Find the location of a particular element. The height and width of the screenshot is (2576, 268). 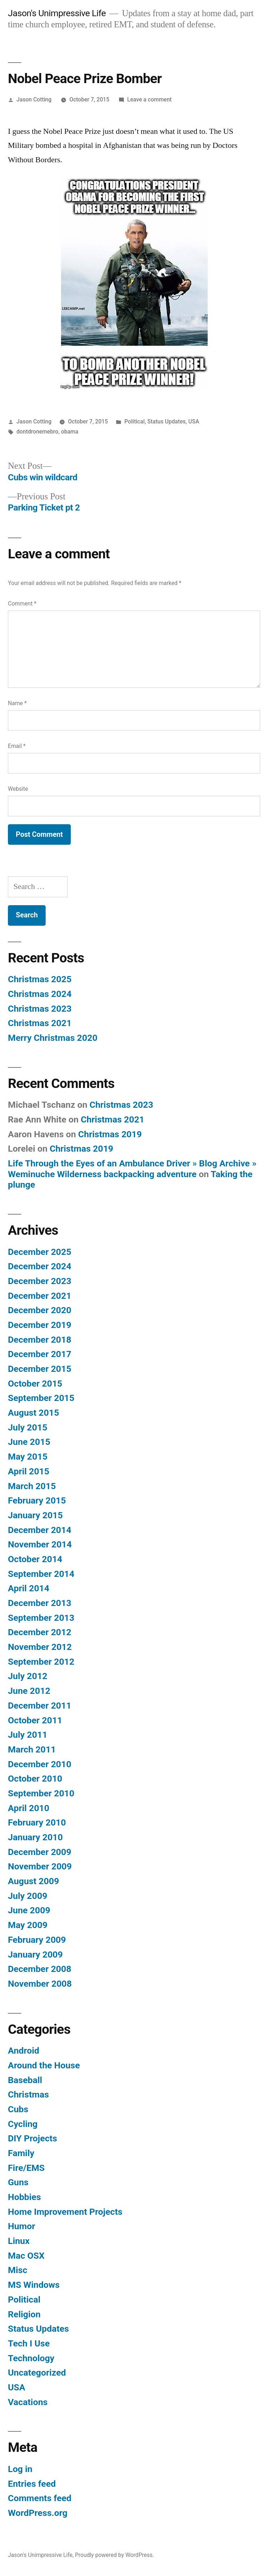

Leave a comment is located at coordinates (149, 99).